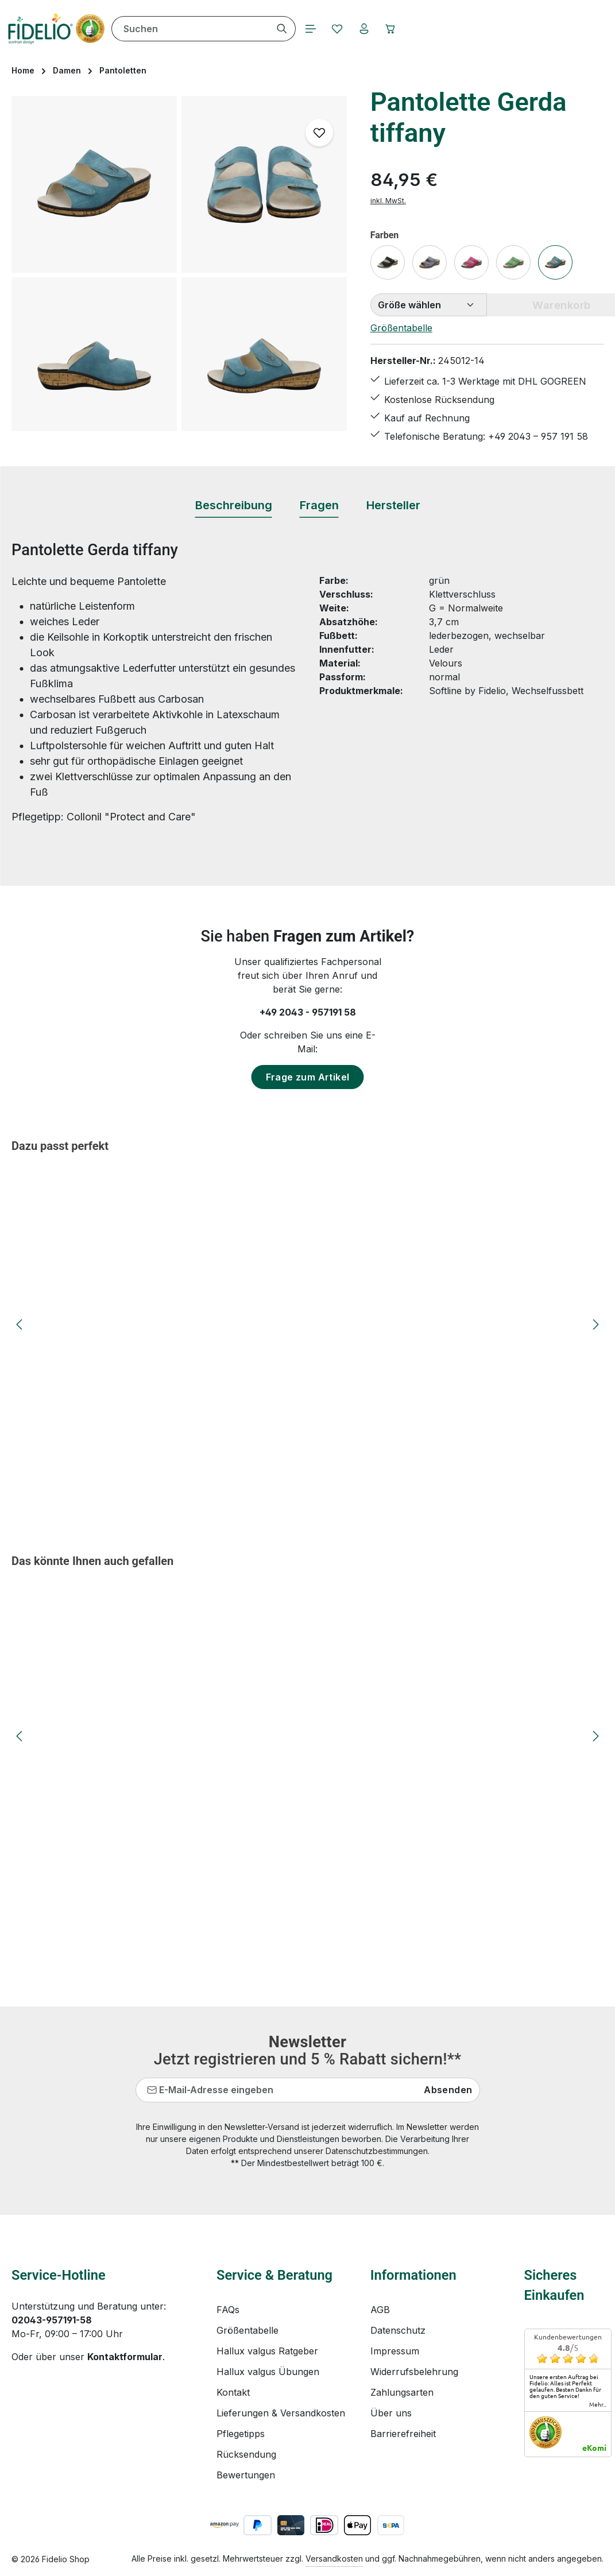 The height and width of the screenshot is (2576, 615). Describe the element at coordinates (415, 29) in the screenshot. I see `[Warenkorb]` at that location.